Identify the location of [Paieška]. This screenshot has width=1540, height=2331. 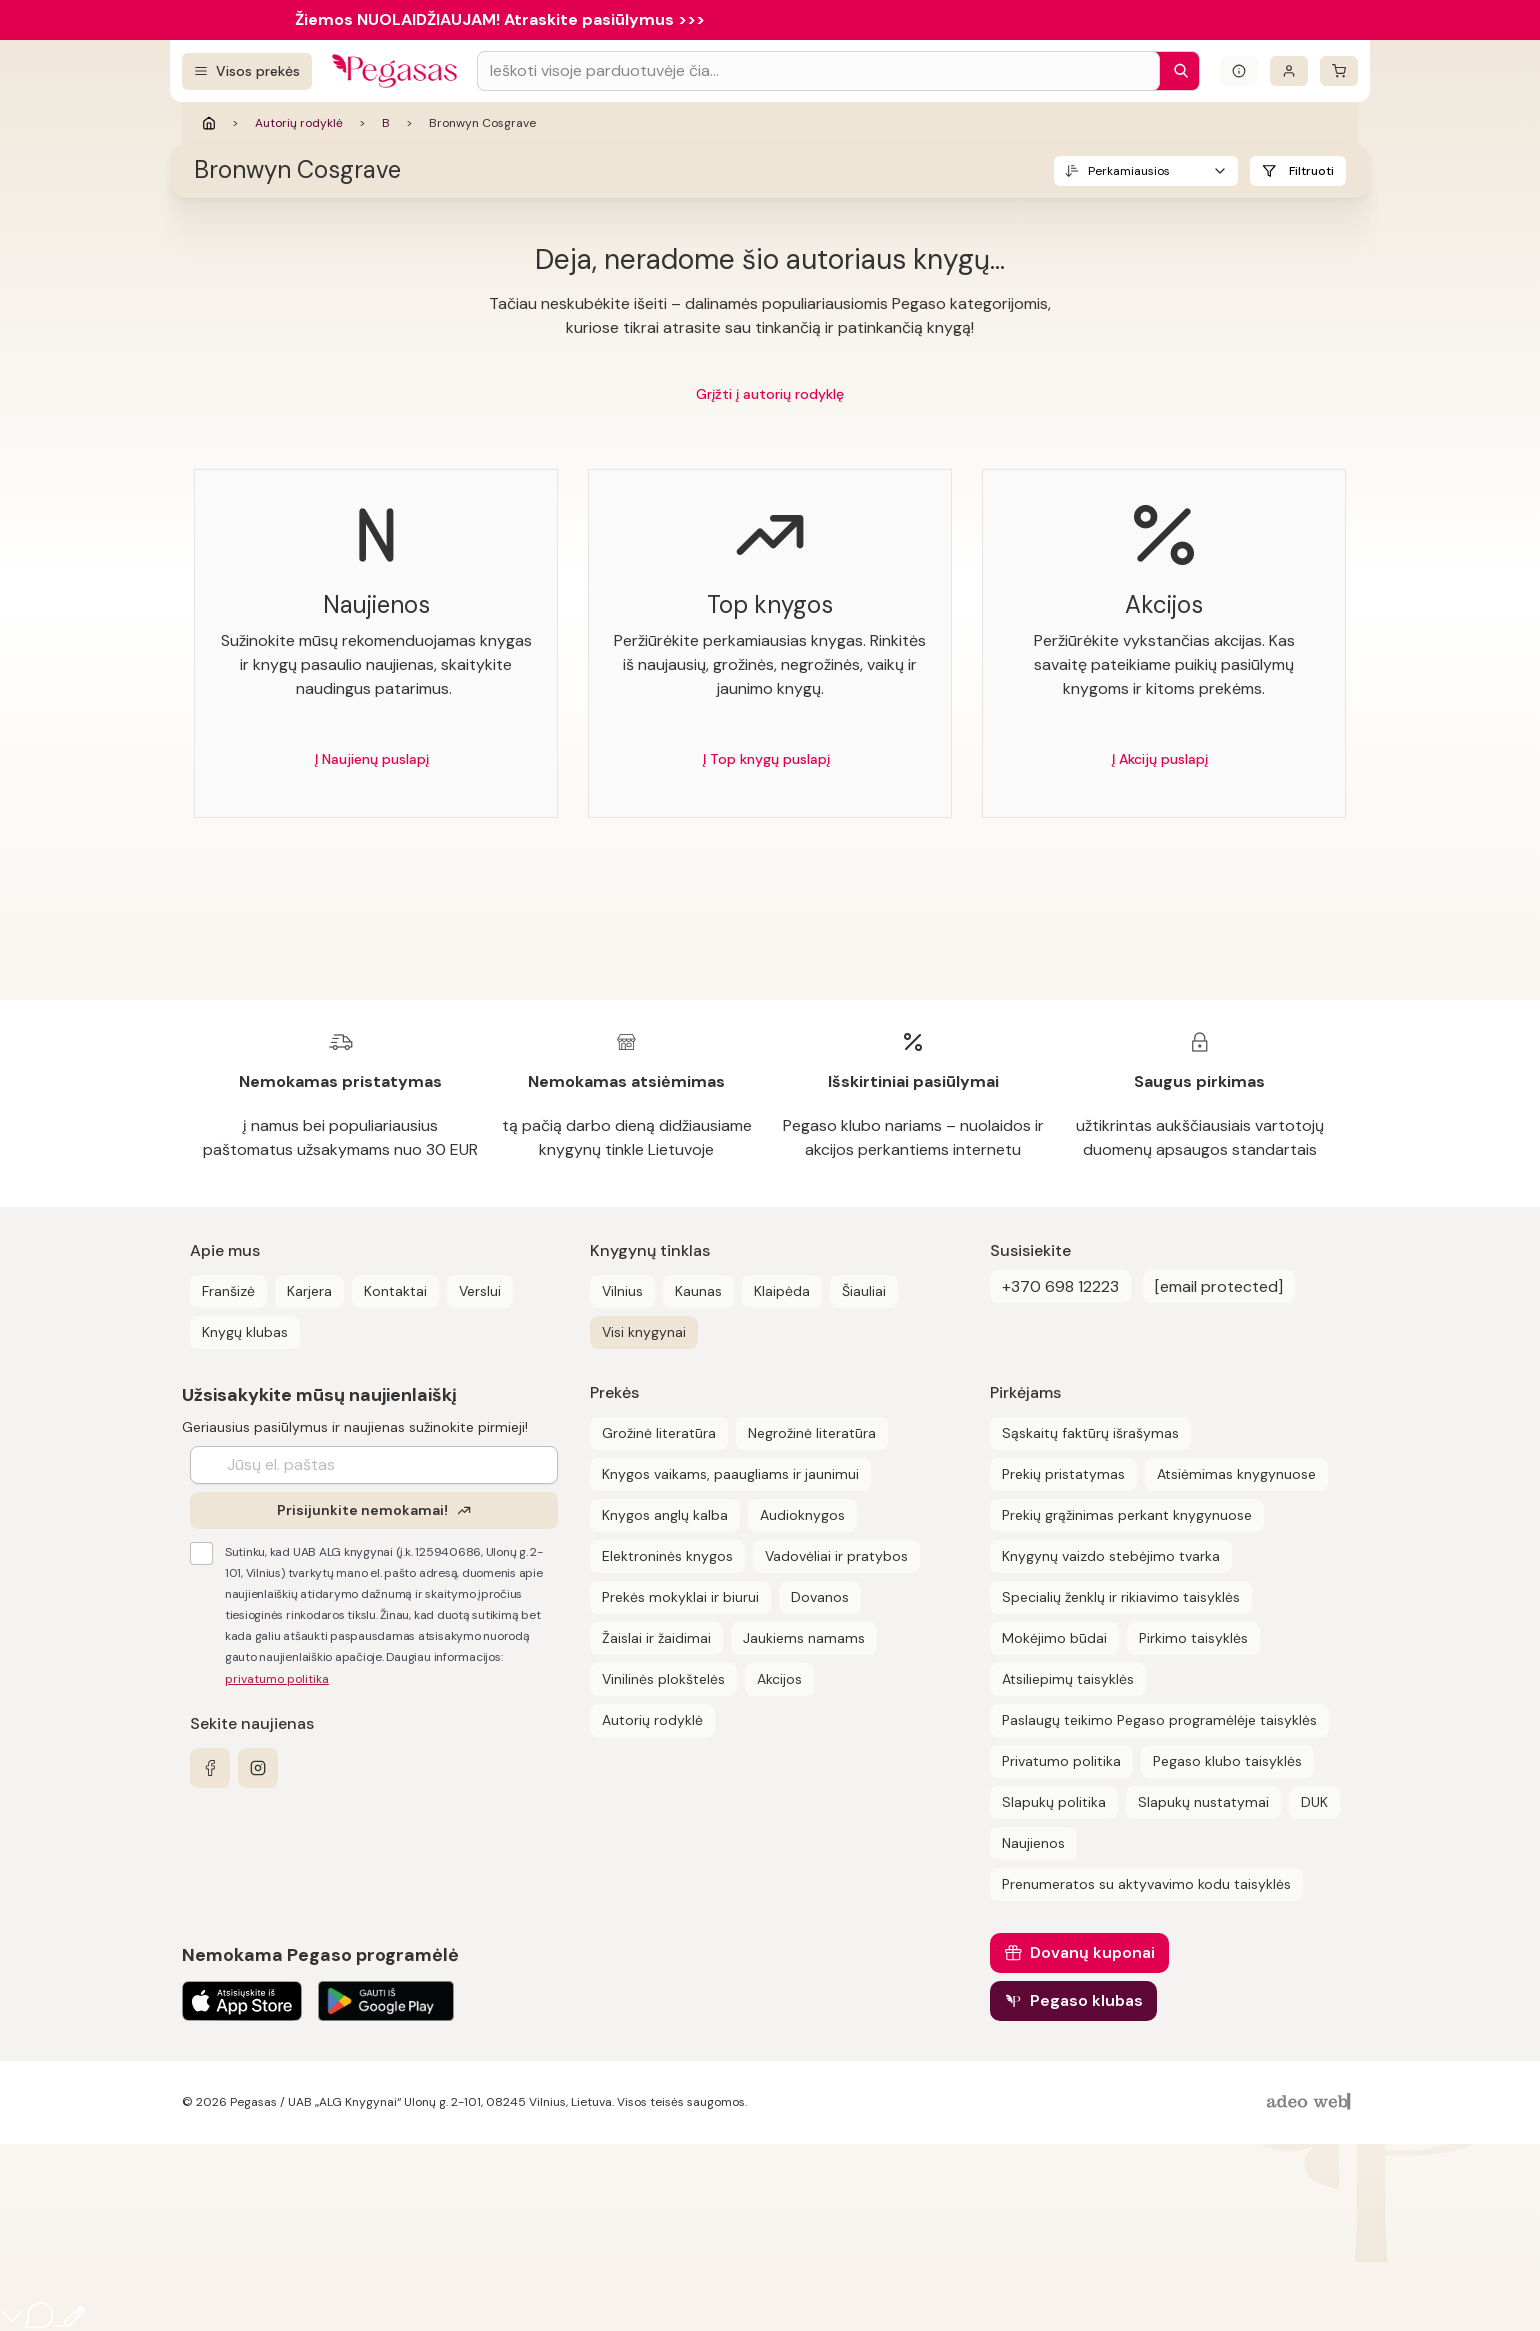
(1176, 71).